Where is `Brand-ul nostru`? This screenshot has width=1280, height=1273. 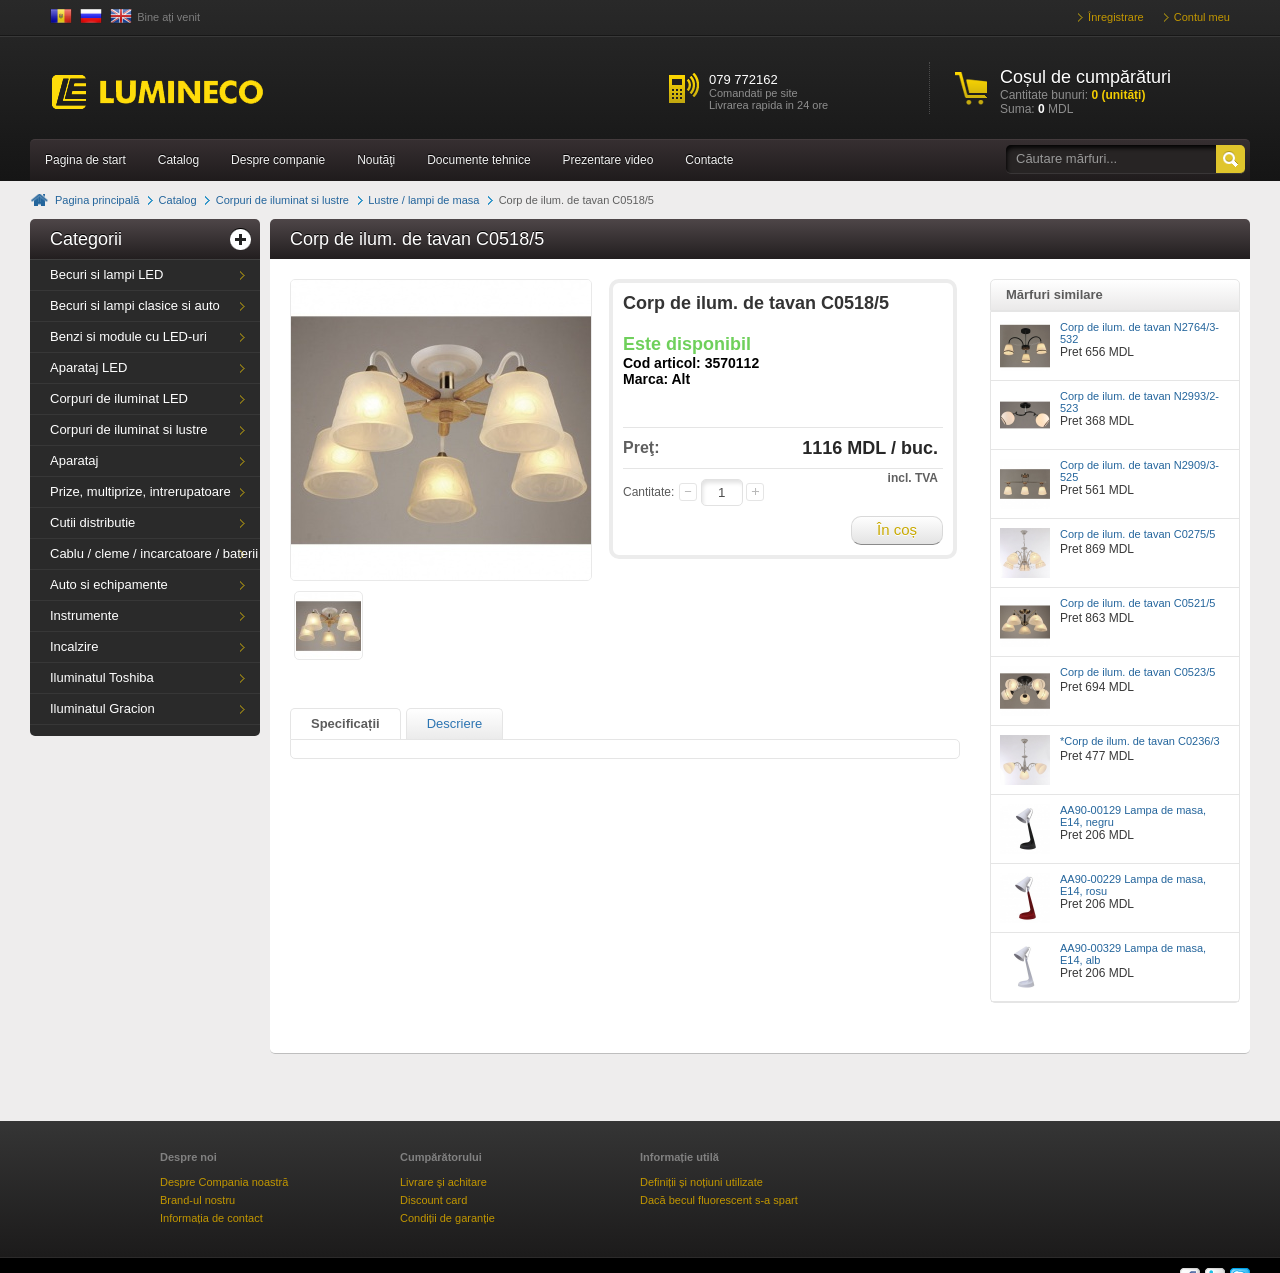 Brand-ul nostru is located at coordinates (197, 1200).